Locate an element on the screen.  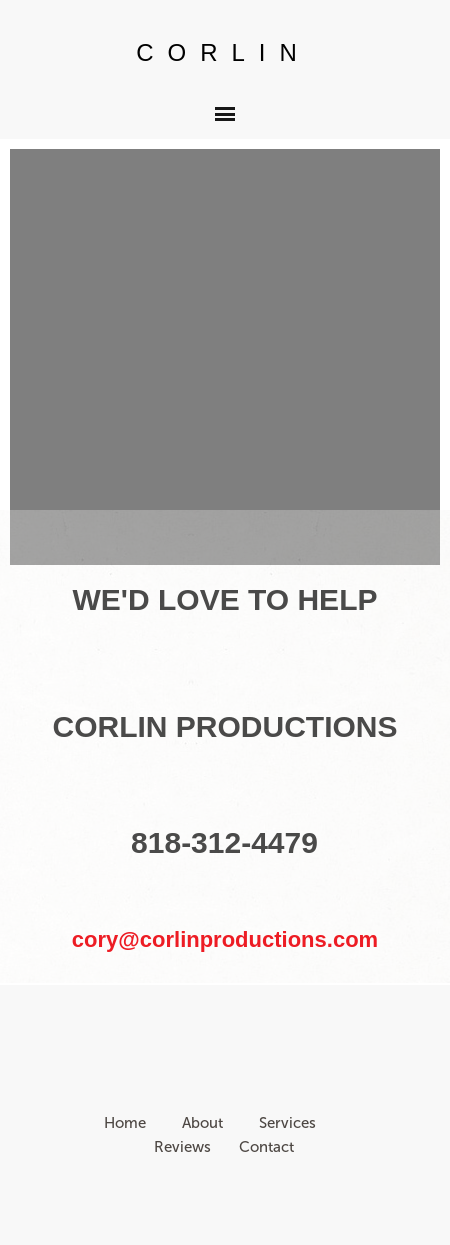
Reviews is located at coordinates (182, 1147).